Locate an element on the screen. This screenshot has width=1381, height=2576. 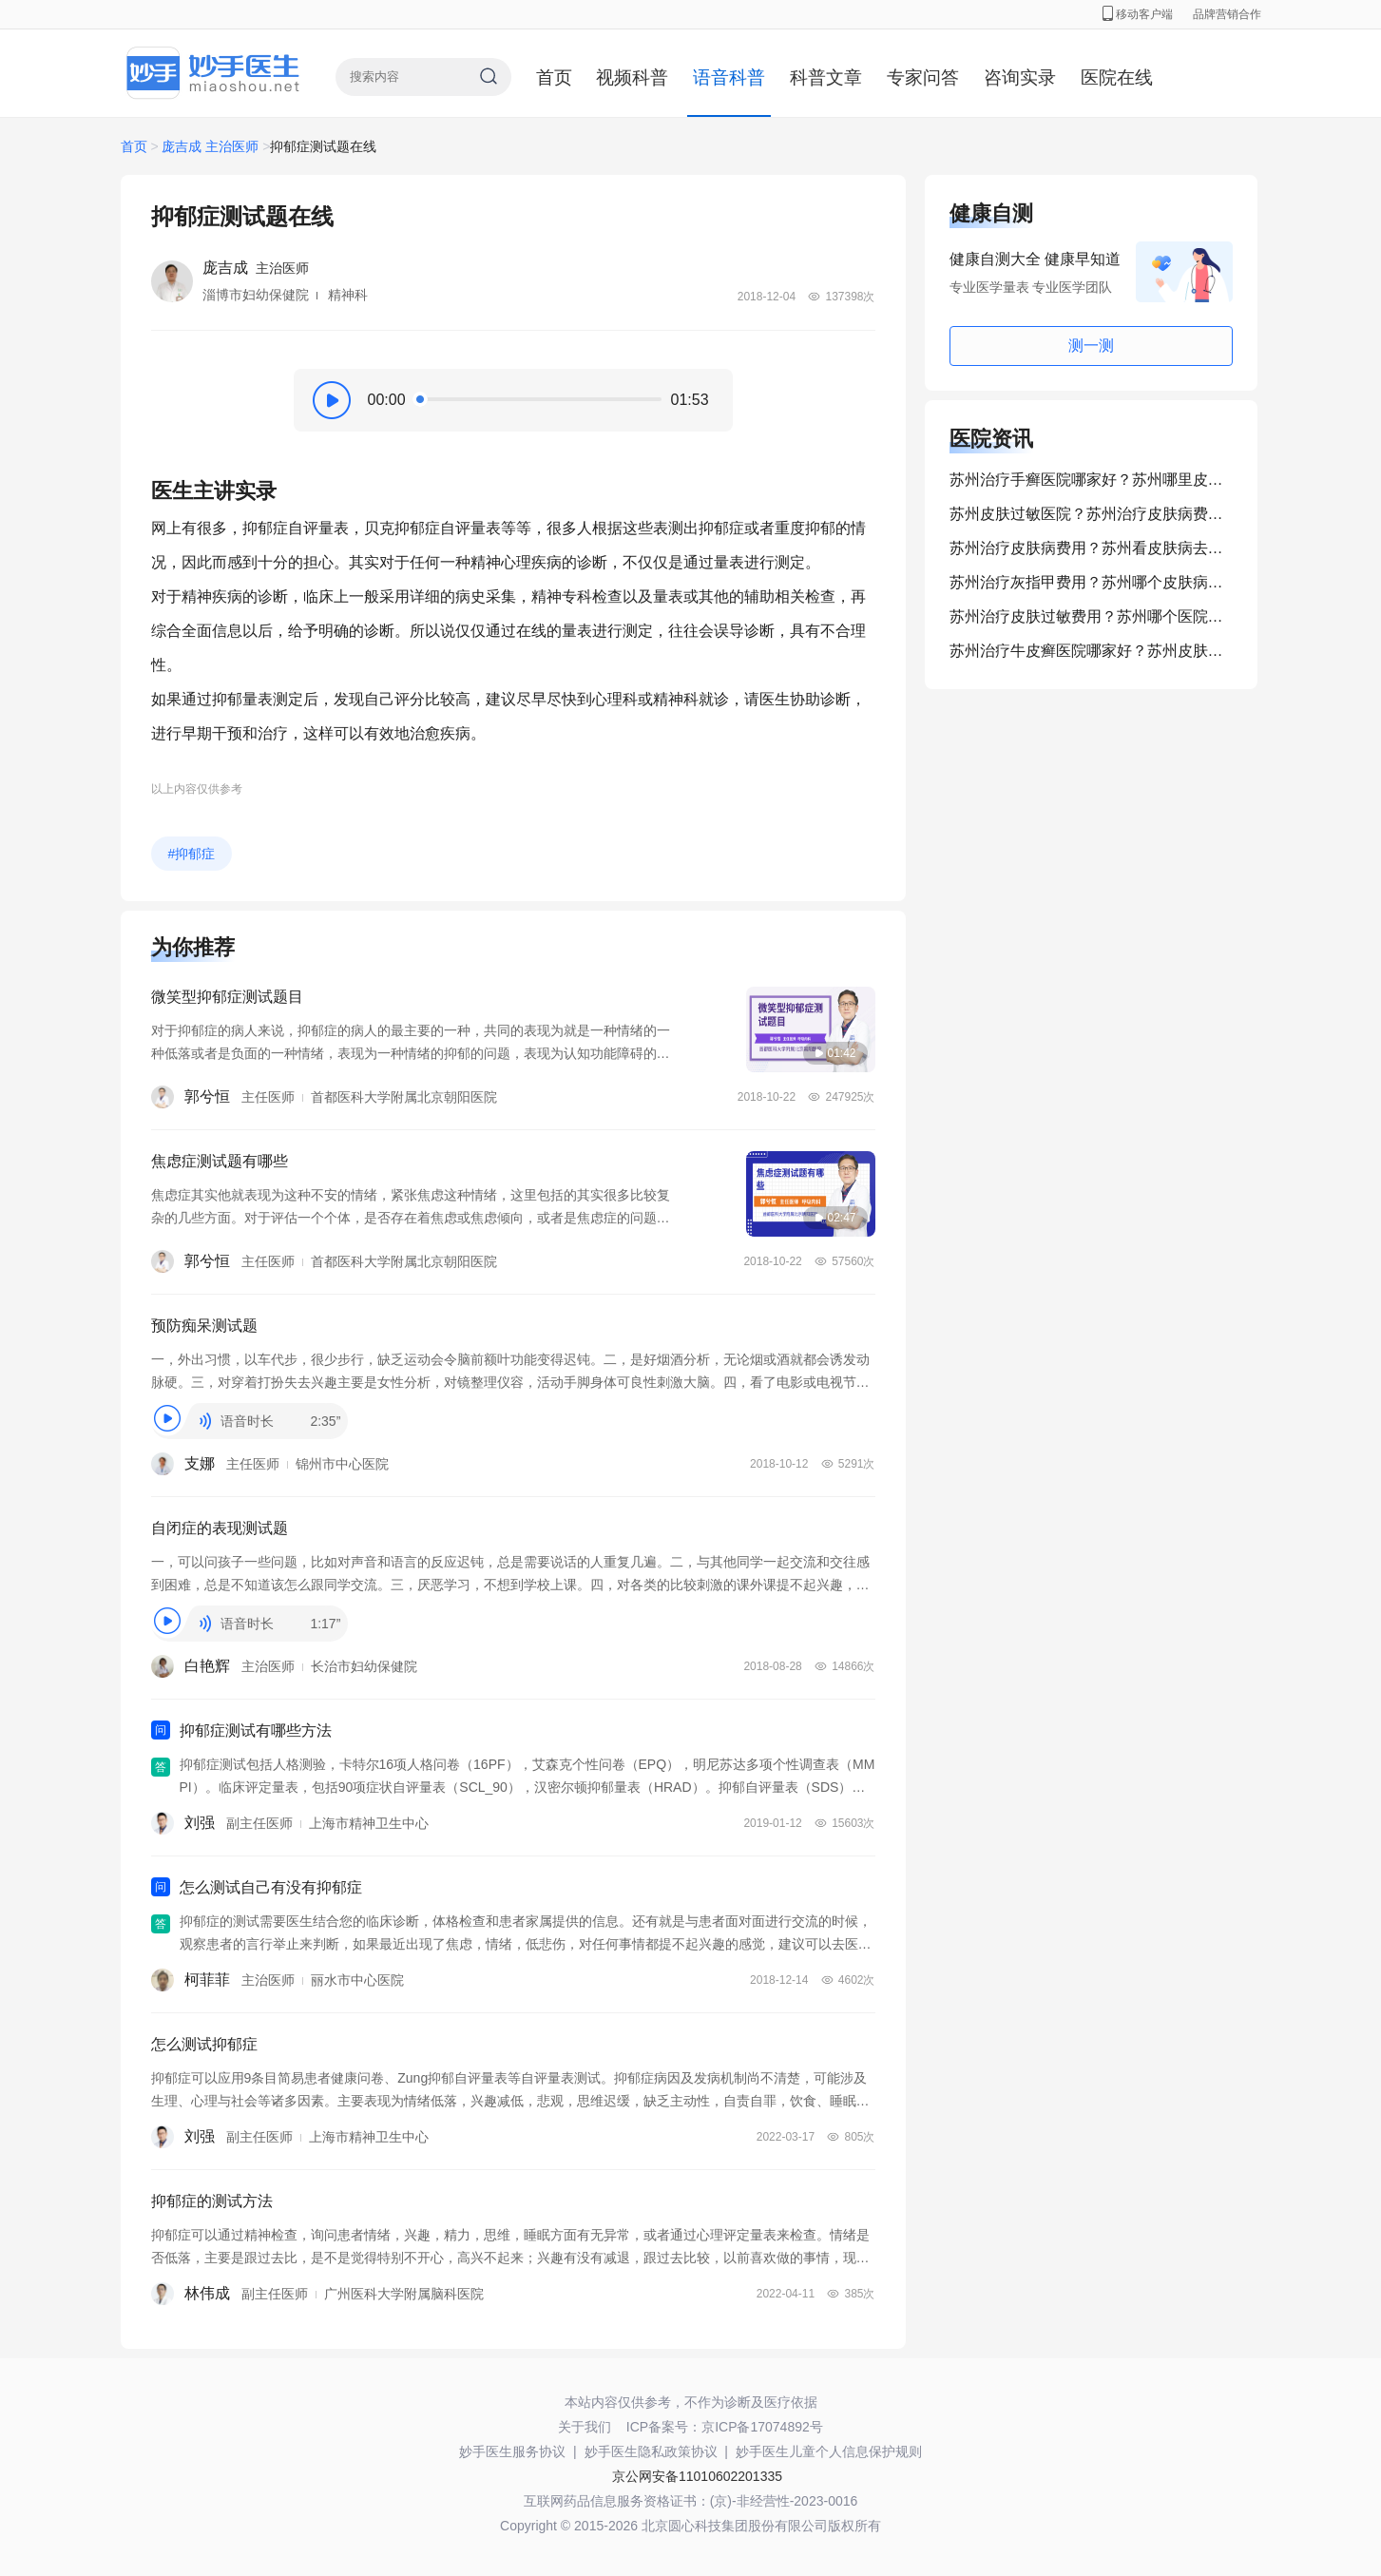
咨询实录 is located at coordinates (1020, 77).